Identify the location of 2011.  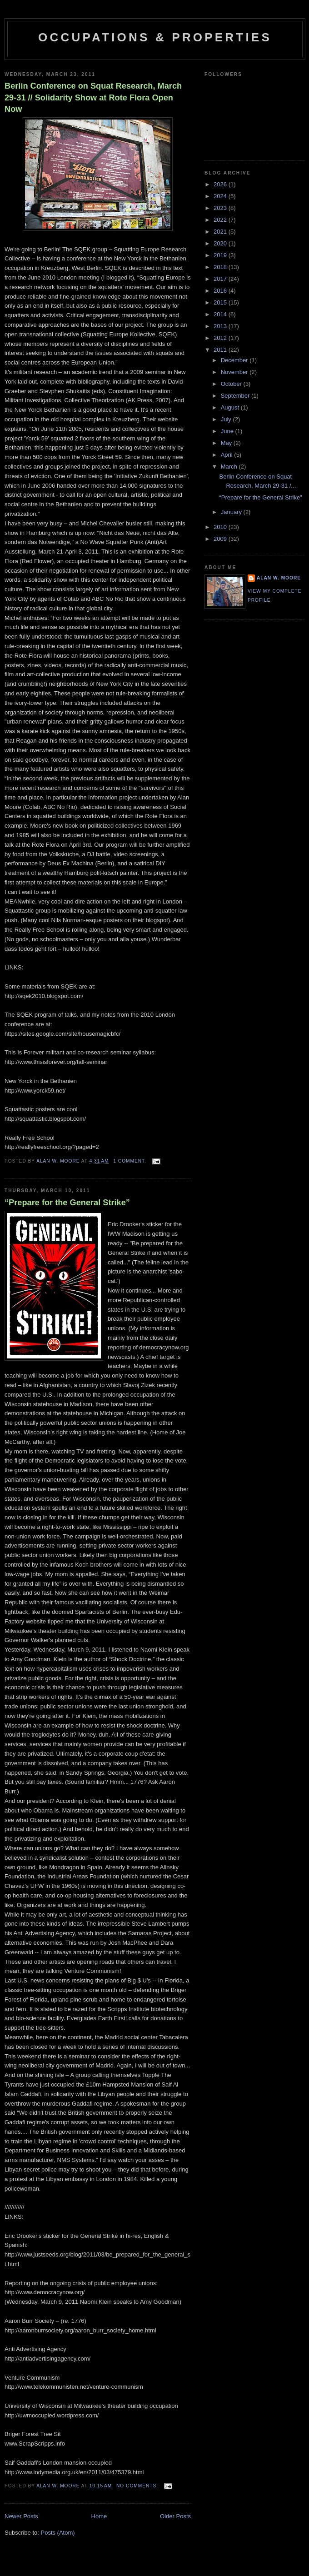
(221, 349).